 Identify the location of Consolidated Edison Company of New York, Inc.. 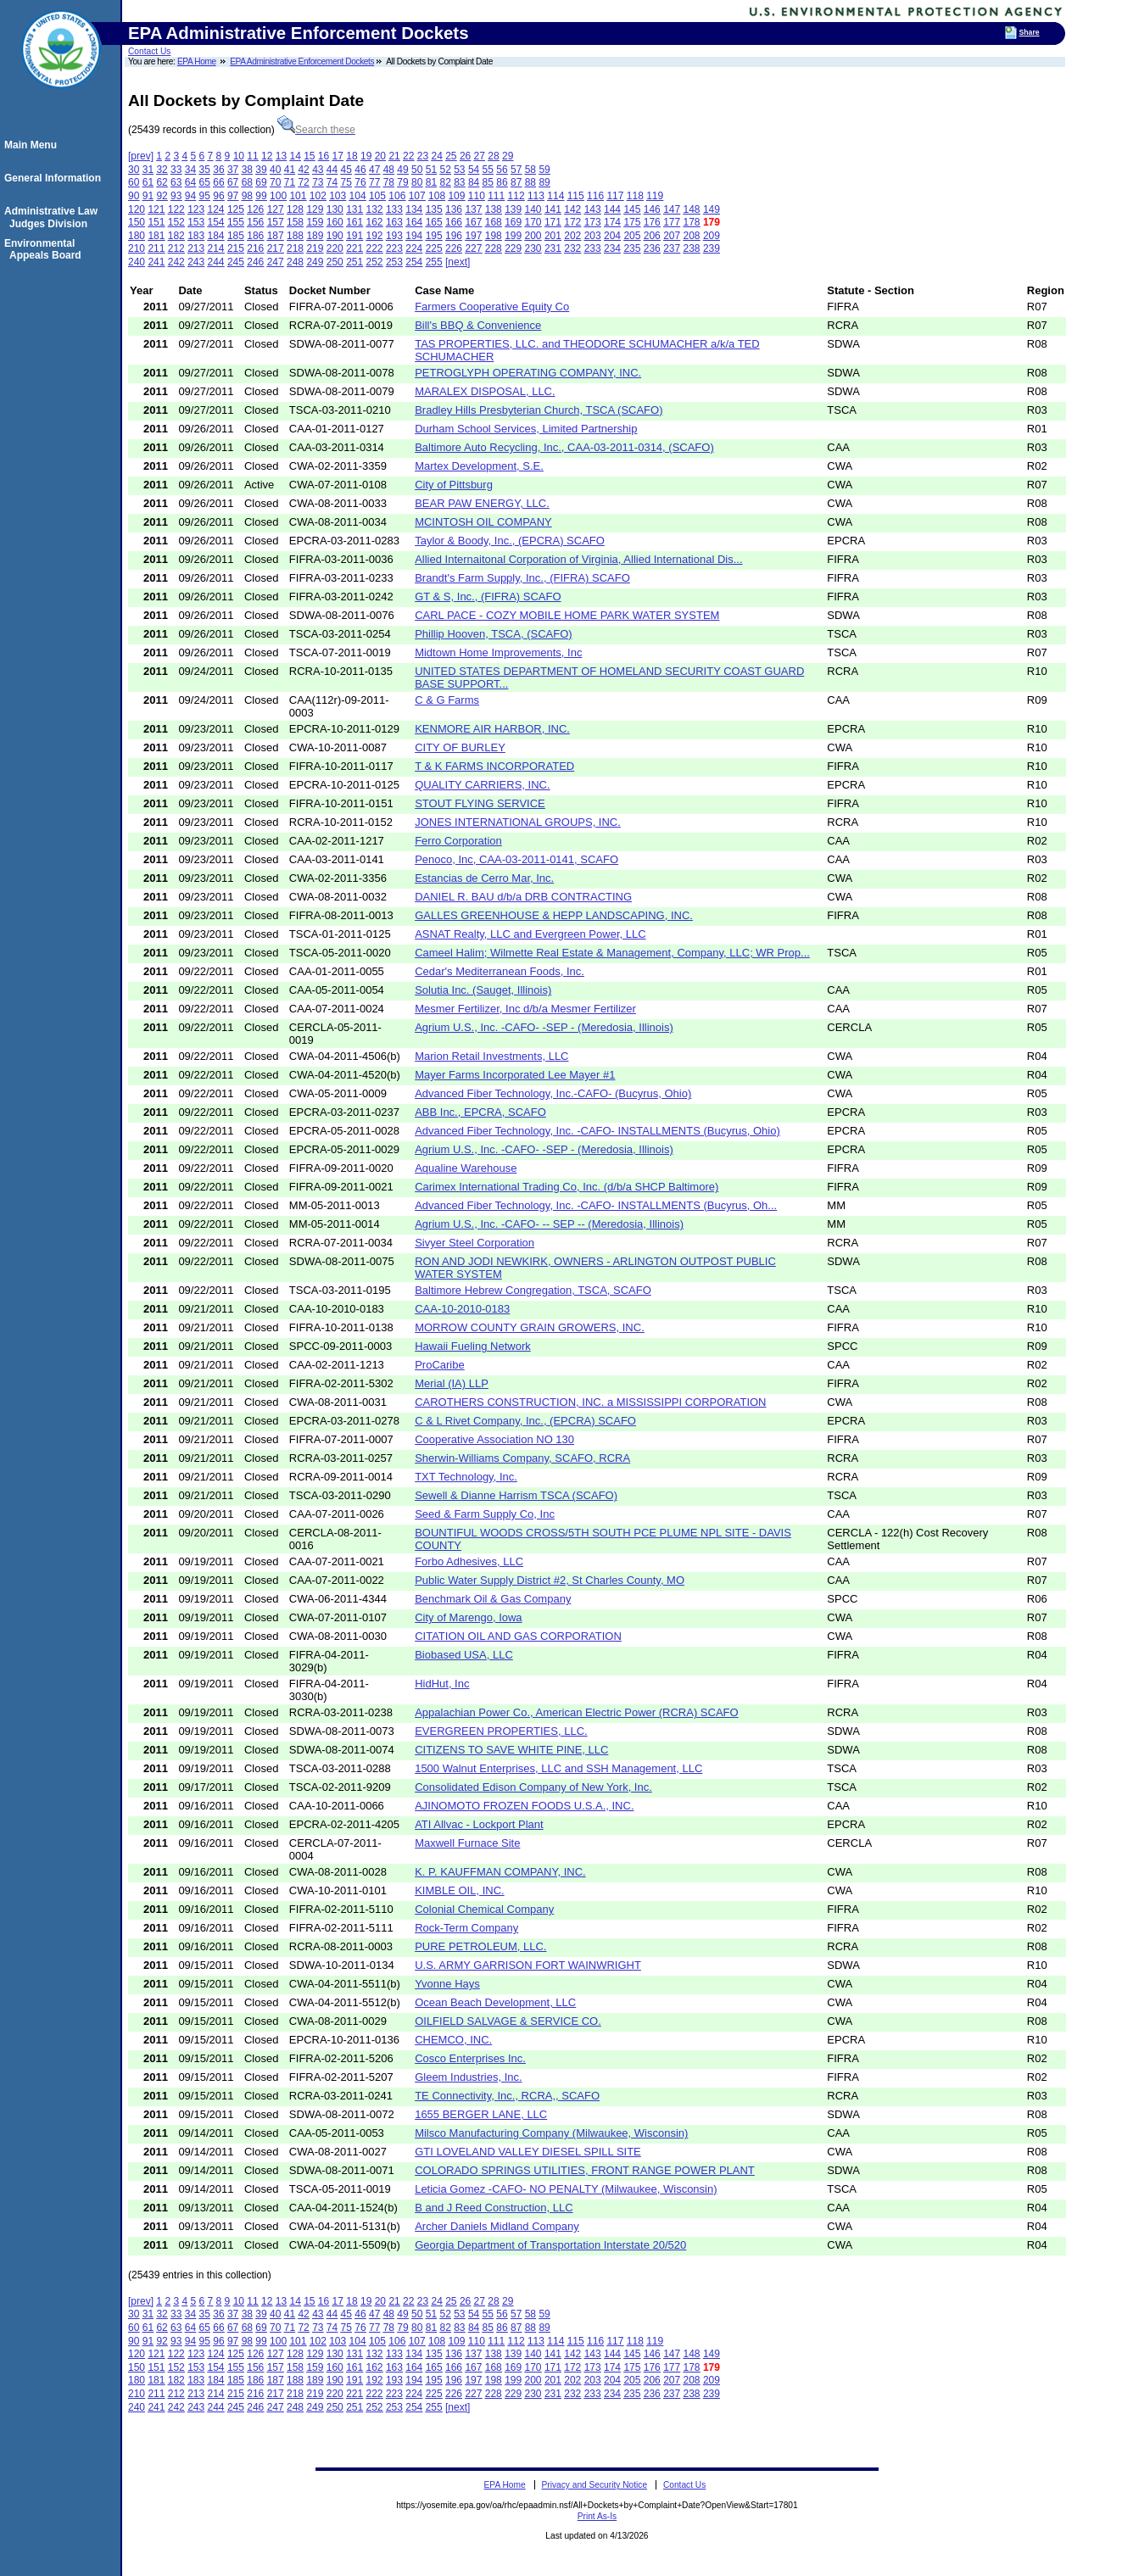
(533, 1787).